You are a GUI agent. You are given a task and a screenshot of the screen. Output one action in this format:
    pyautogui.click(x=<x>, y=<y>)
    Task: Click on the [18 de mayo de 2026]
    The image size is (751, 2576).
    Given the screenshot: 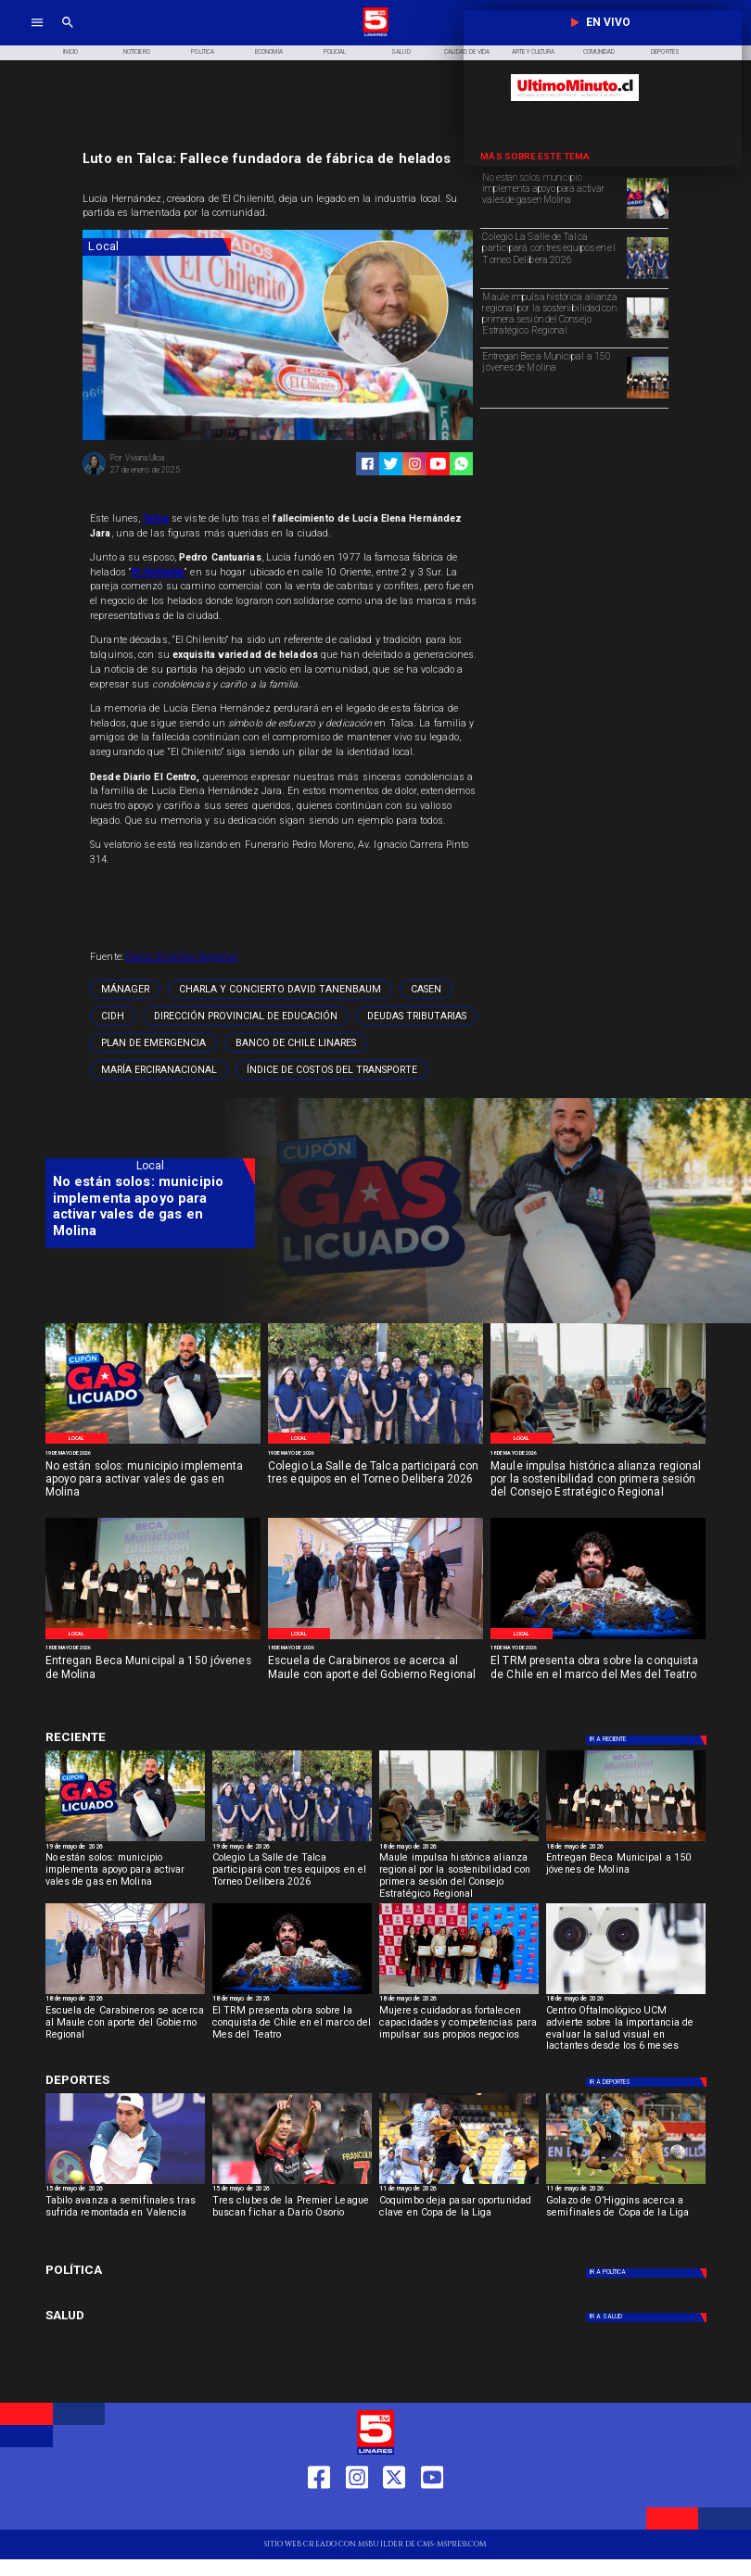 What is the action you would take?
    pyautogui.click(x=598, y=1453)
    